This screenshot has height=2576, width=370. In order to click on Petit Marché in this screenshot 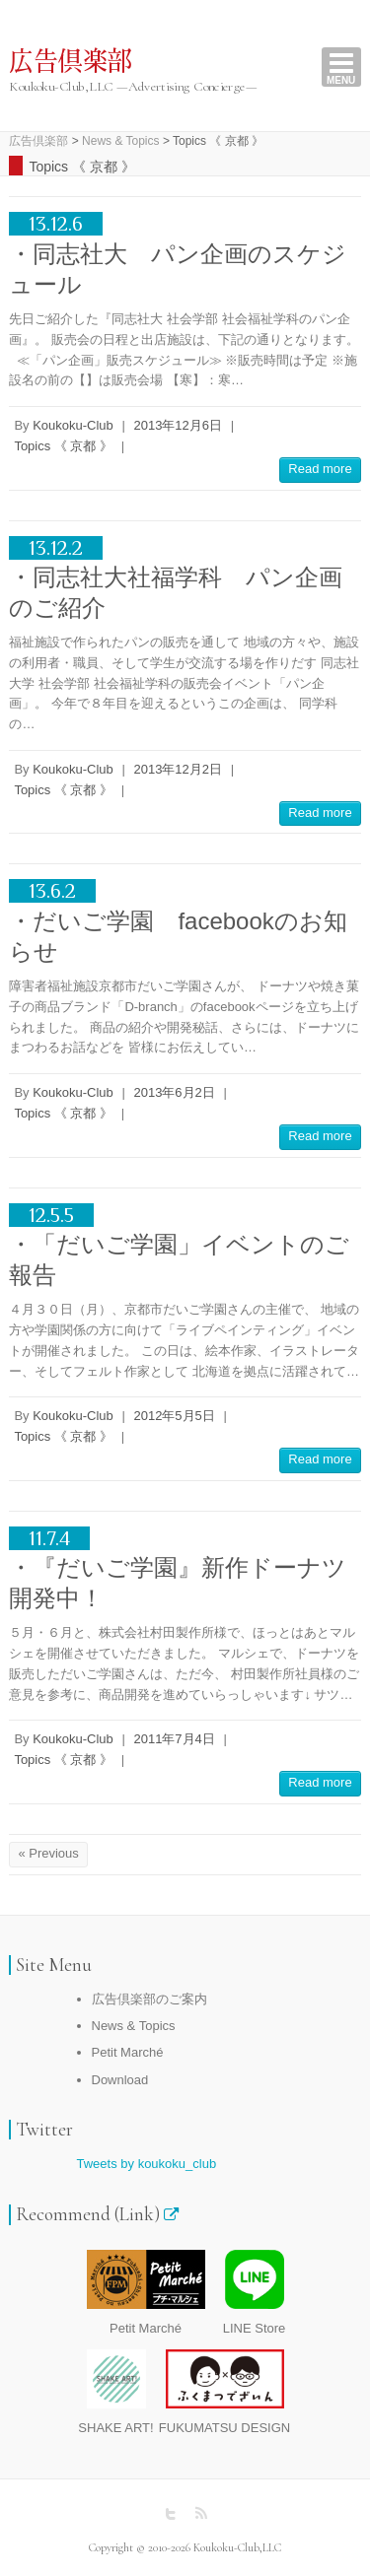, I will do `click(128, 2052)`.